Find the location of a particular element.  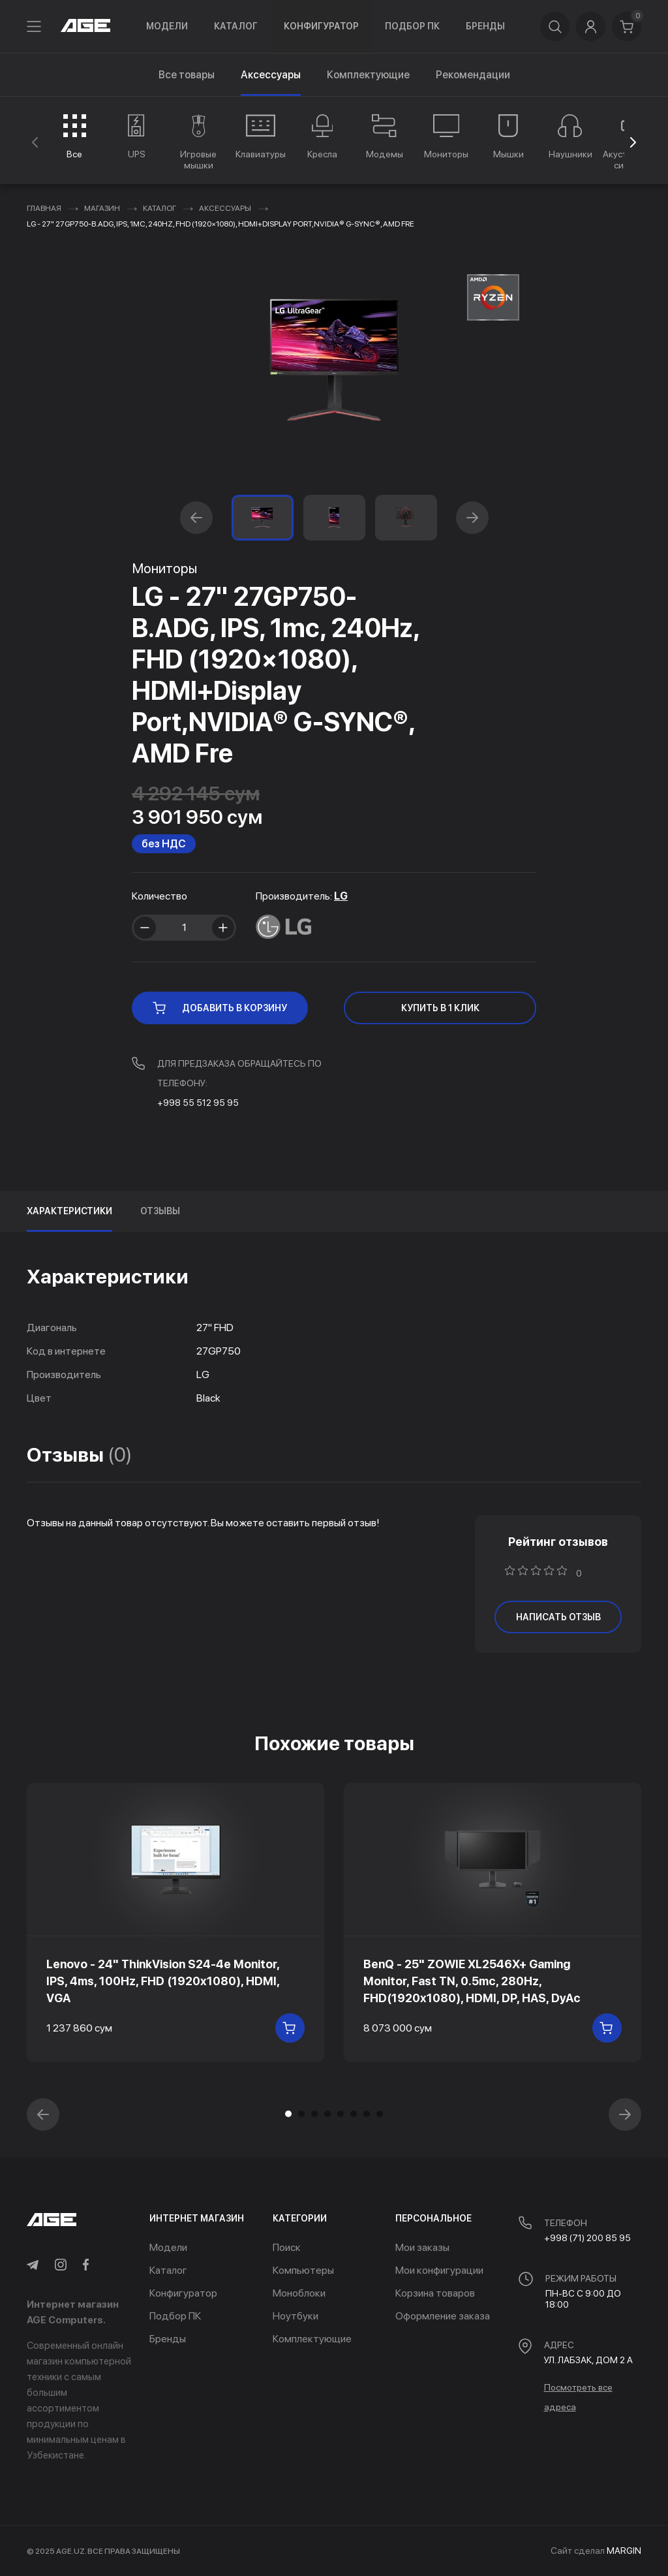

Оформление заказа is located at coordinates (442, 2316).